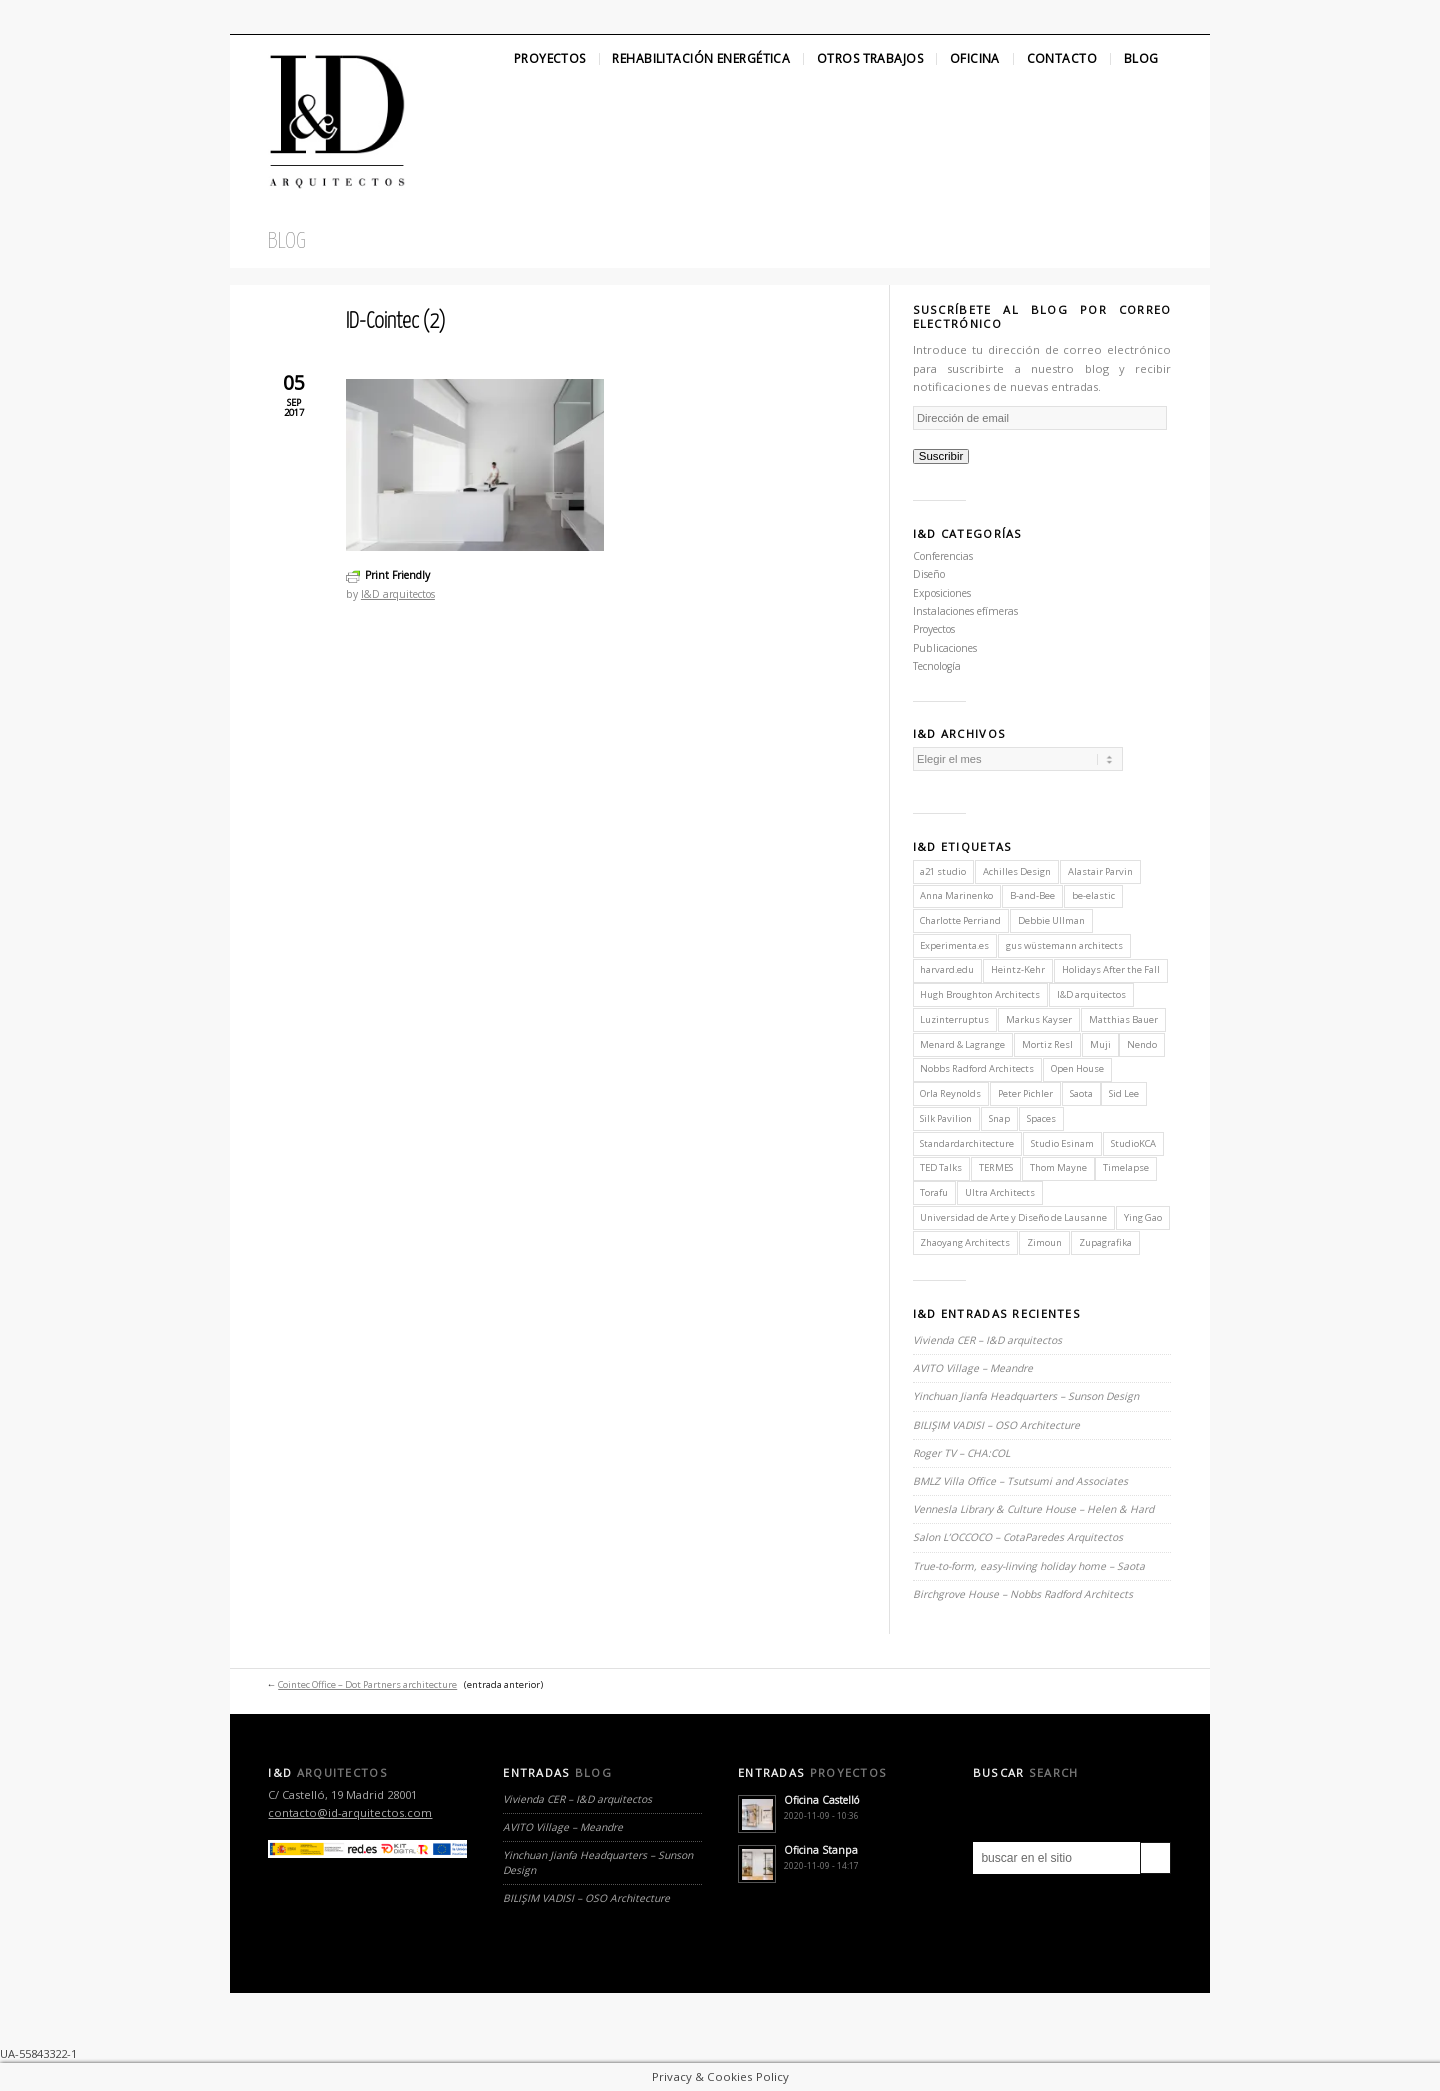  What do you see at coordinates (1025, 1093) in the screenshot?
I see `Peter Pichler [Peter Pichler (1 elemento)]` at bounding box center [1025, 1093].